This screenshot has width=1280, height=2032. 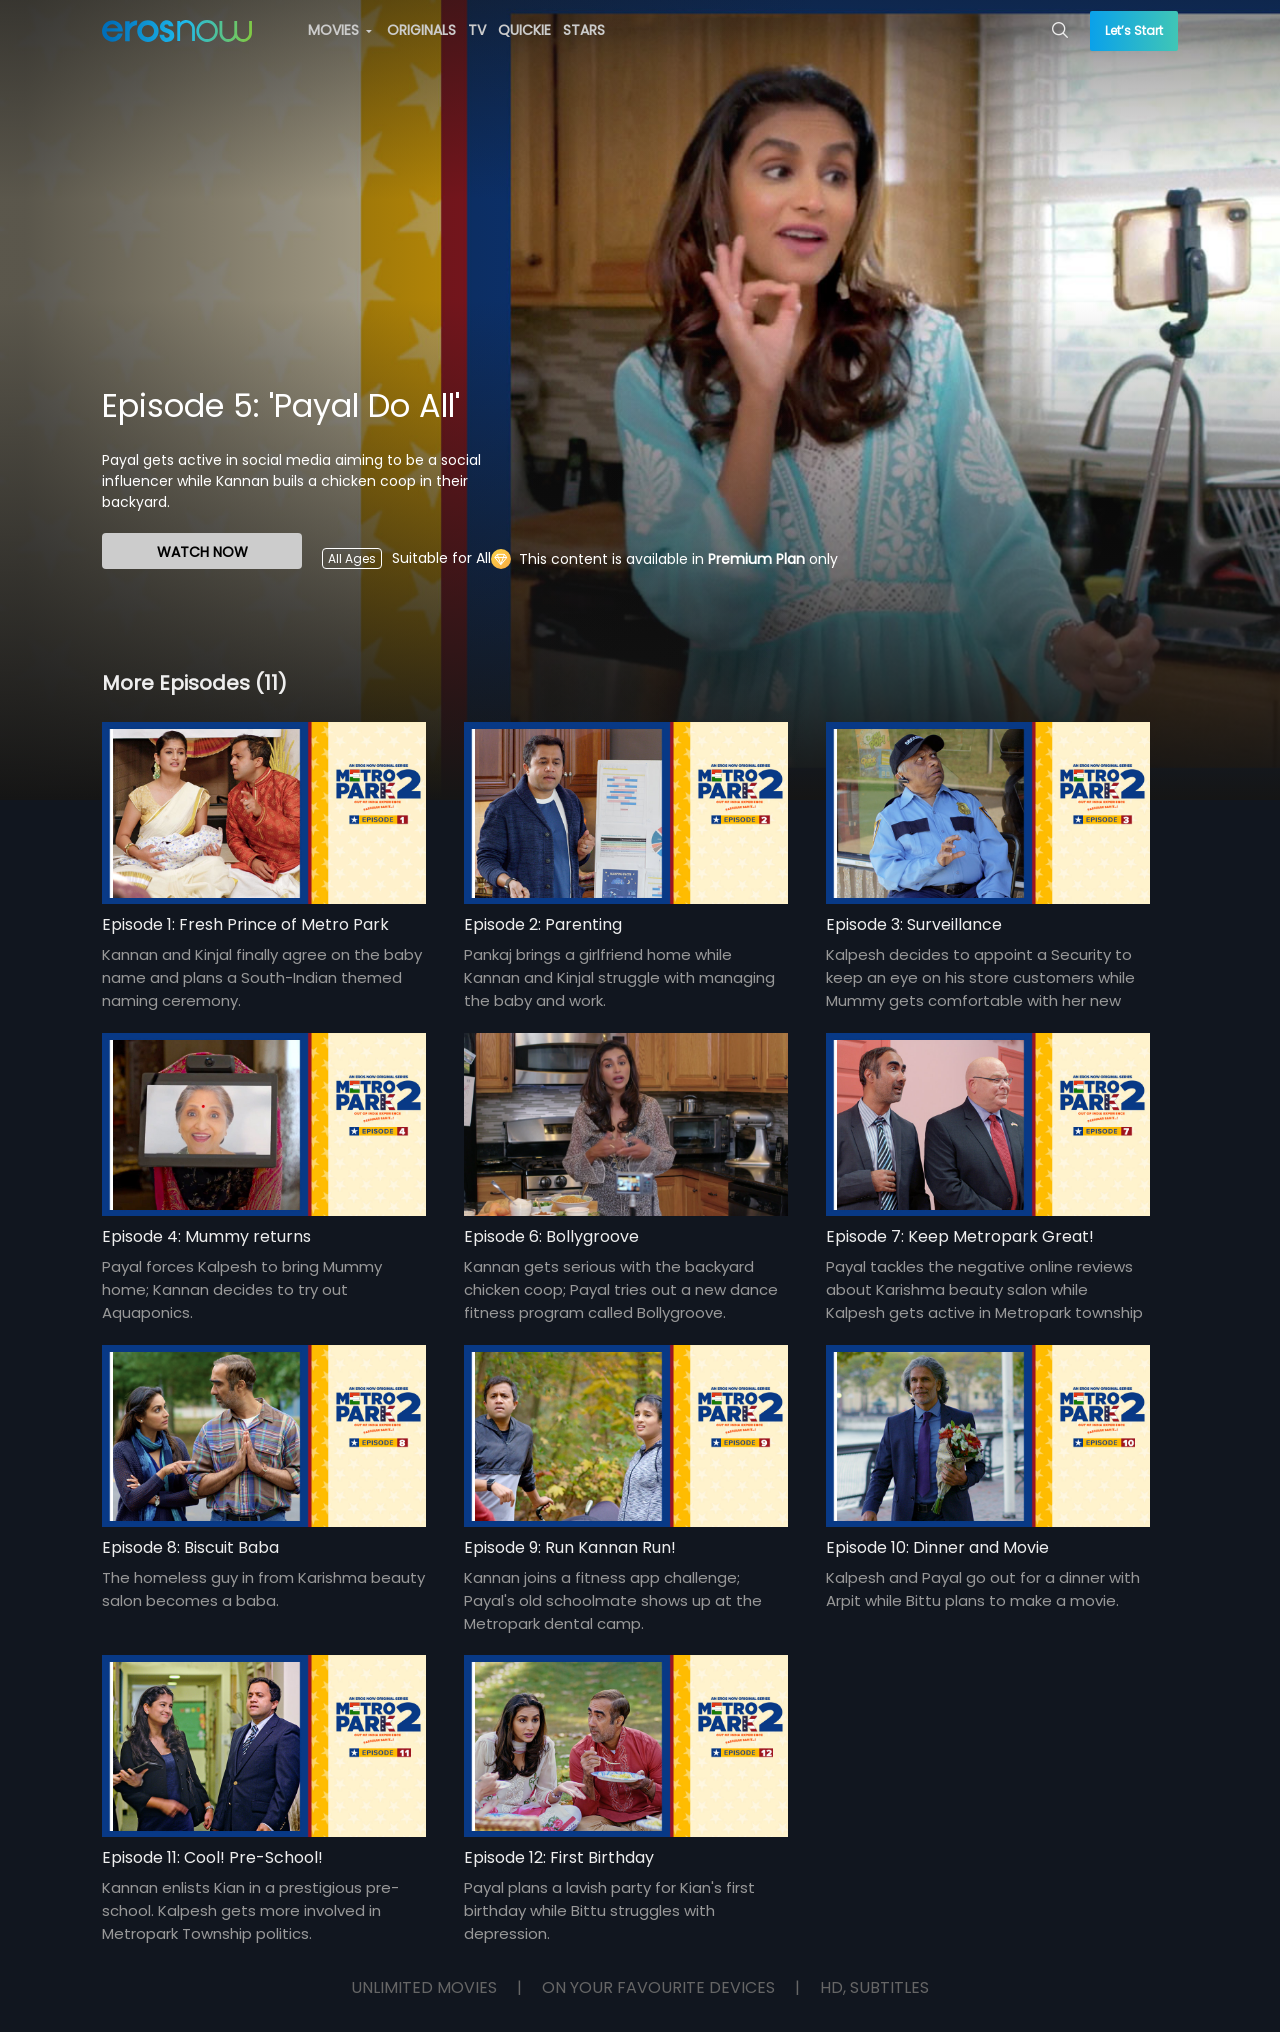 What do you see at coordinates (584, 30) in the screenshot?
I see `STARS` at bounding box center [584, 30].